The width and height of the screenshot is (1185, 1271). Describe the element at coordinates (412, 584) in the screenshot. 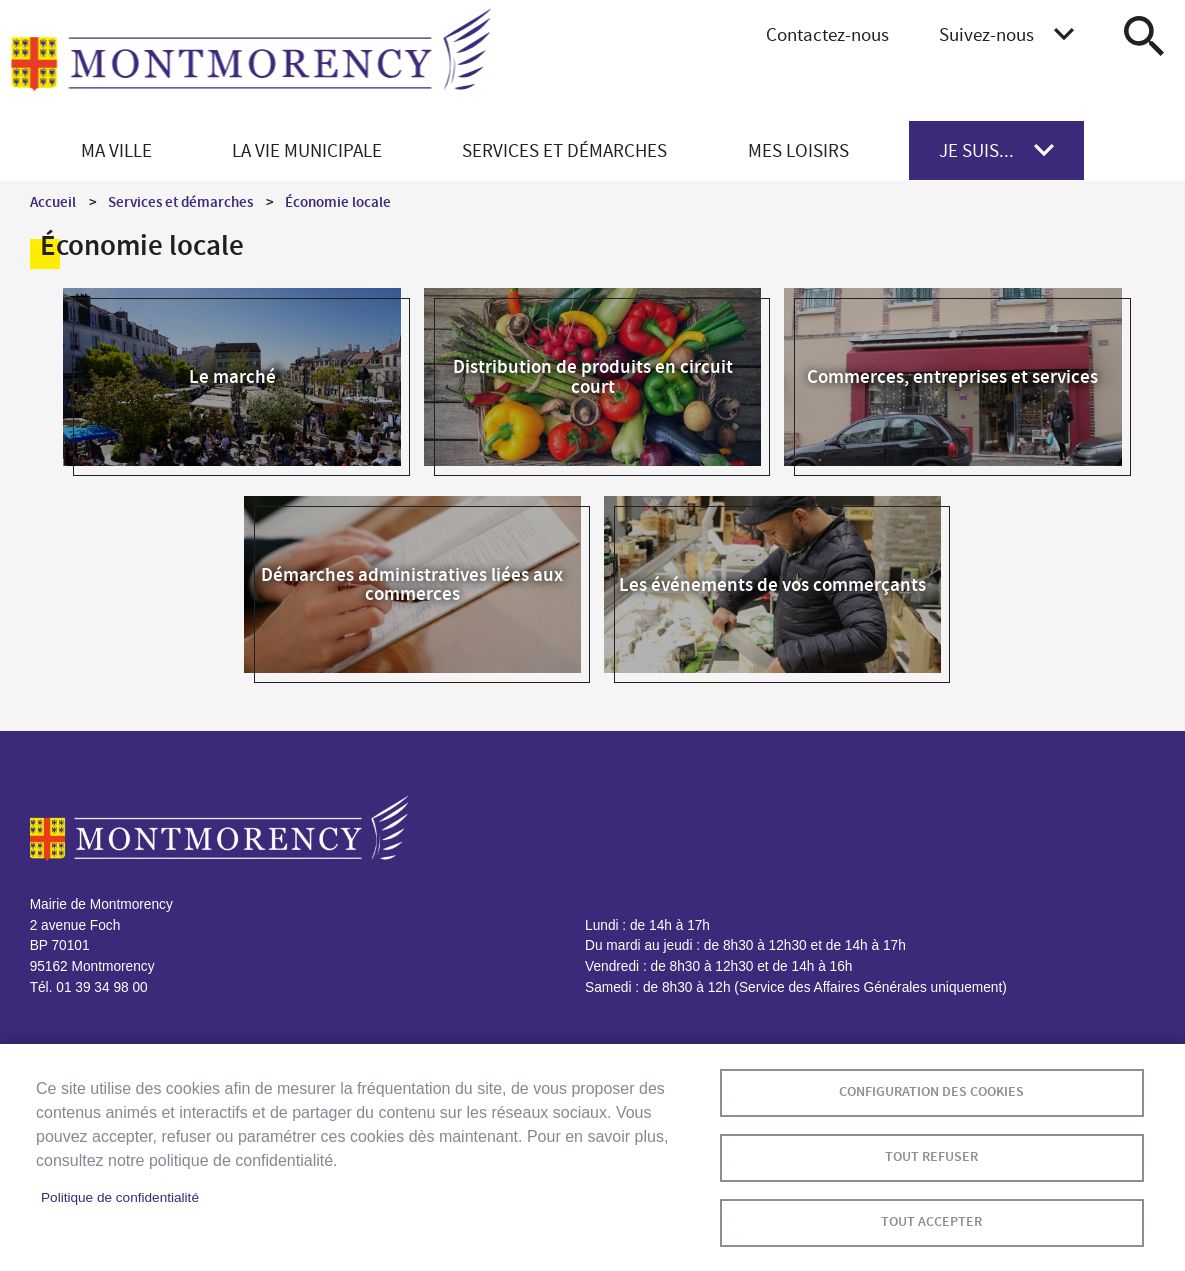

I see `Démarches administratives liées aux commerces` at that location.